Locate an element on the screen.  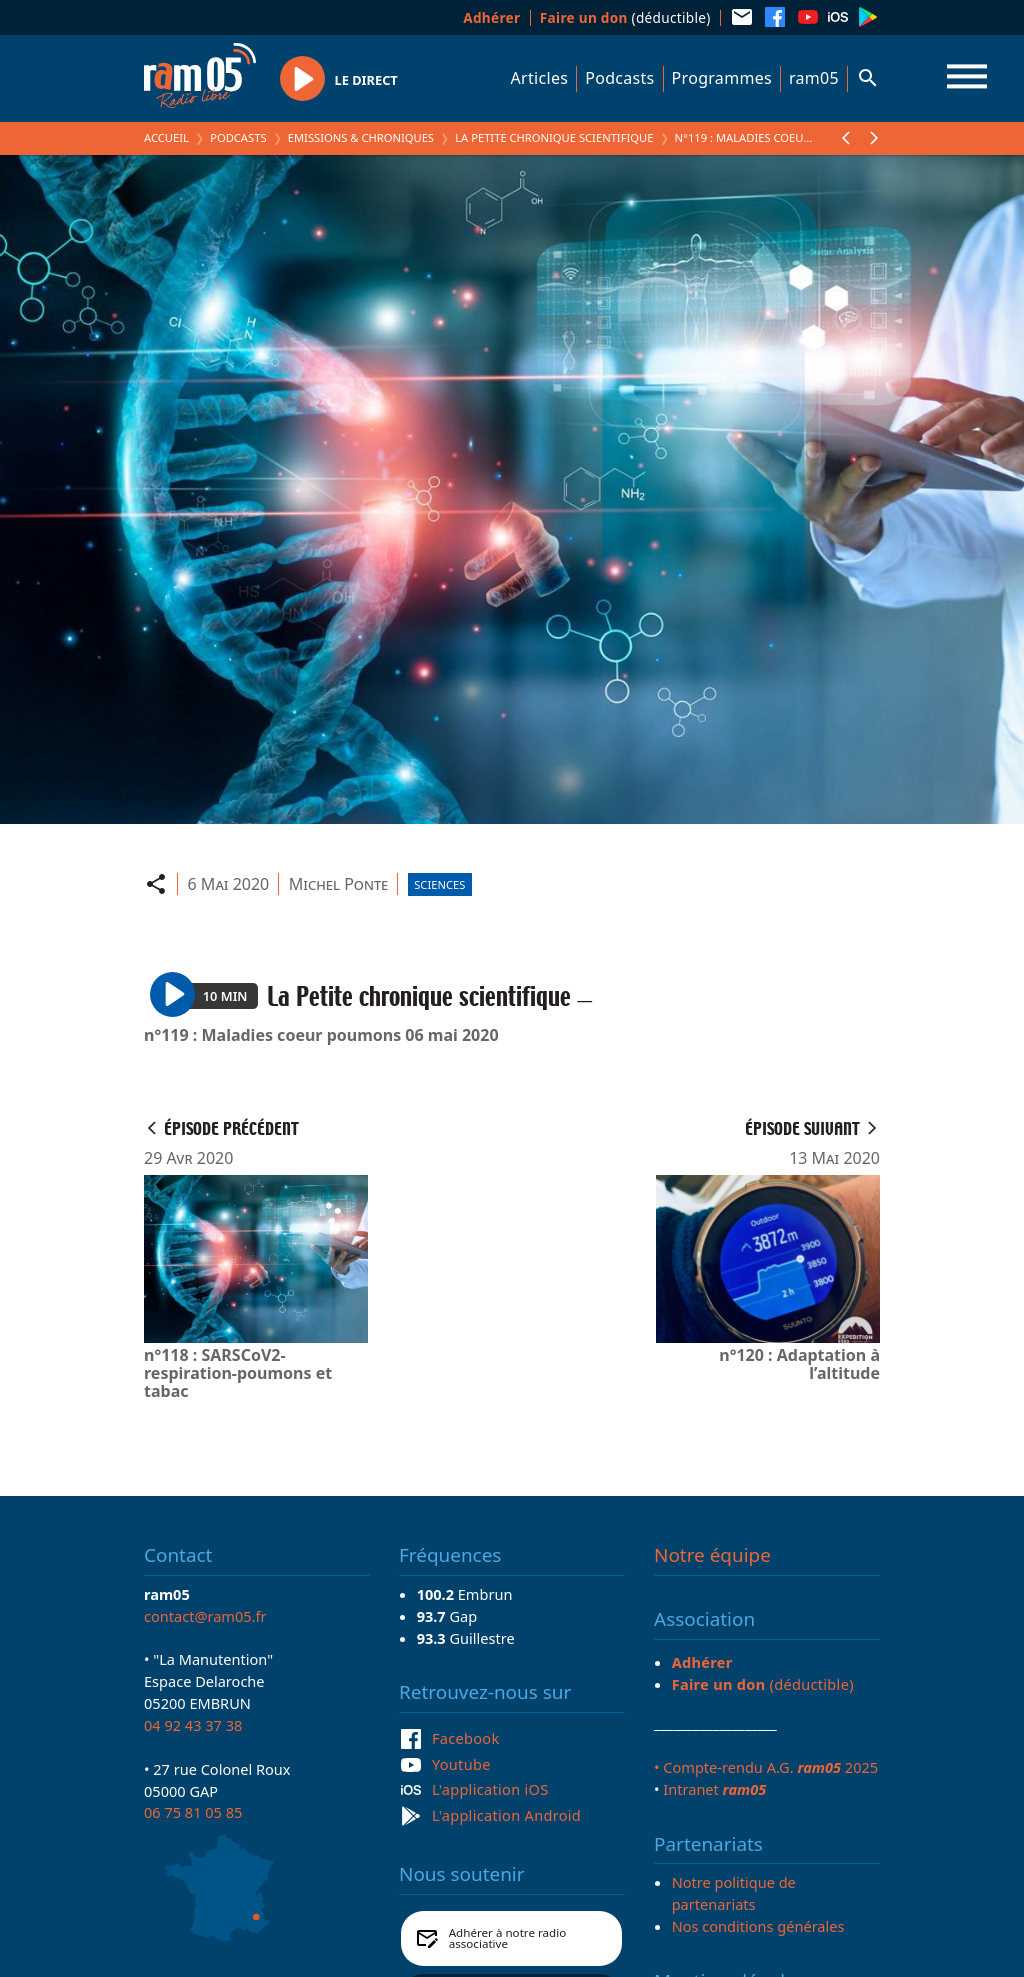
Emissions & Chroniques is located at coordinates (361, 137).